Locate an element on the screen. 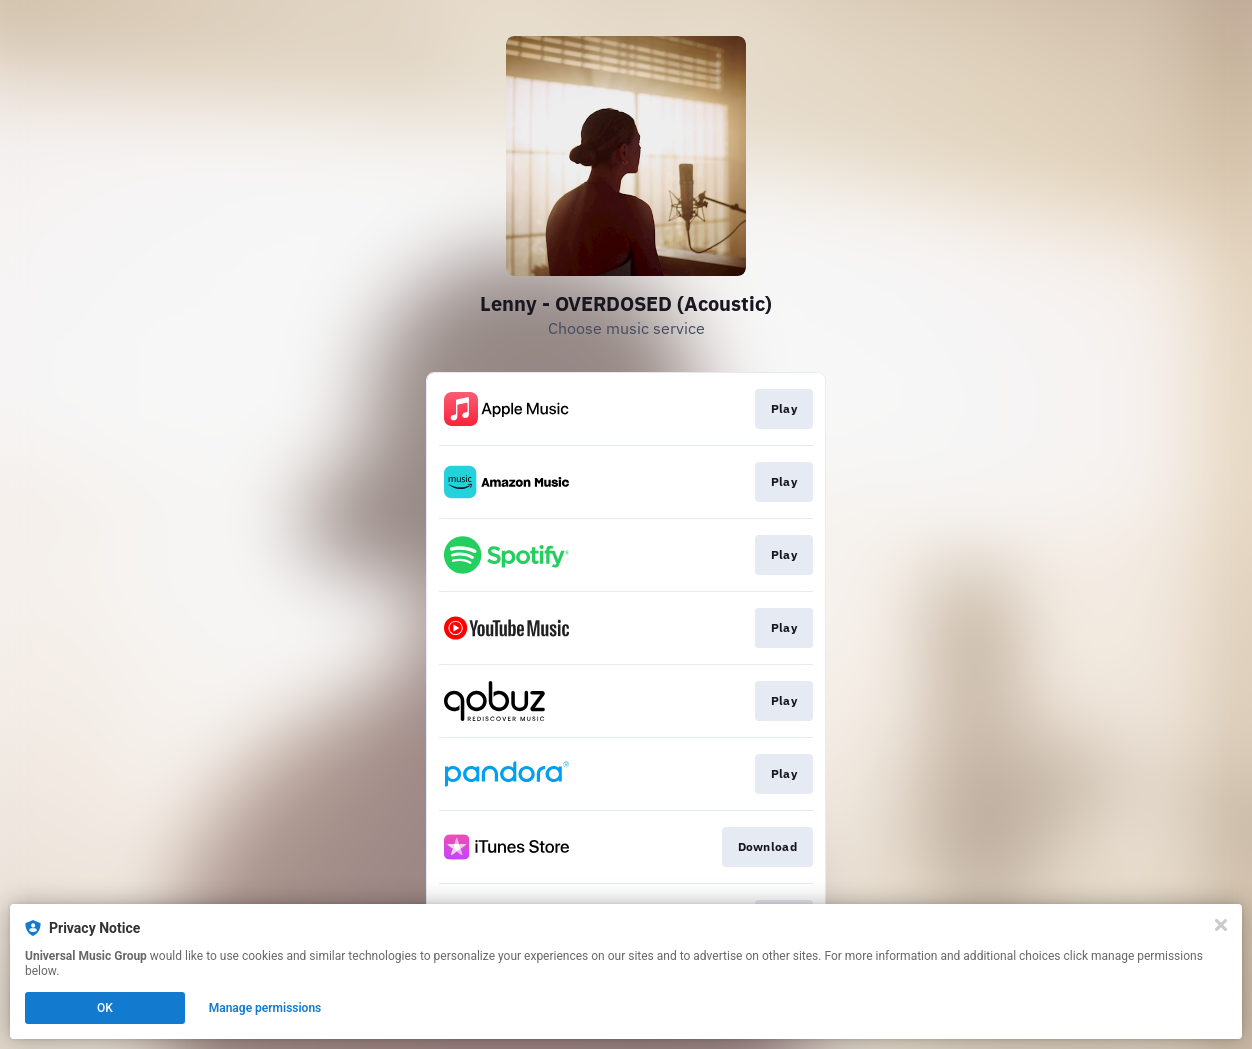 The height and width of the screenshot is (1049, 1252). OK is located at coordinates (105, 1008).